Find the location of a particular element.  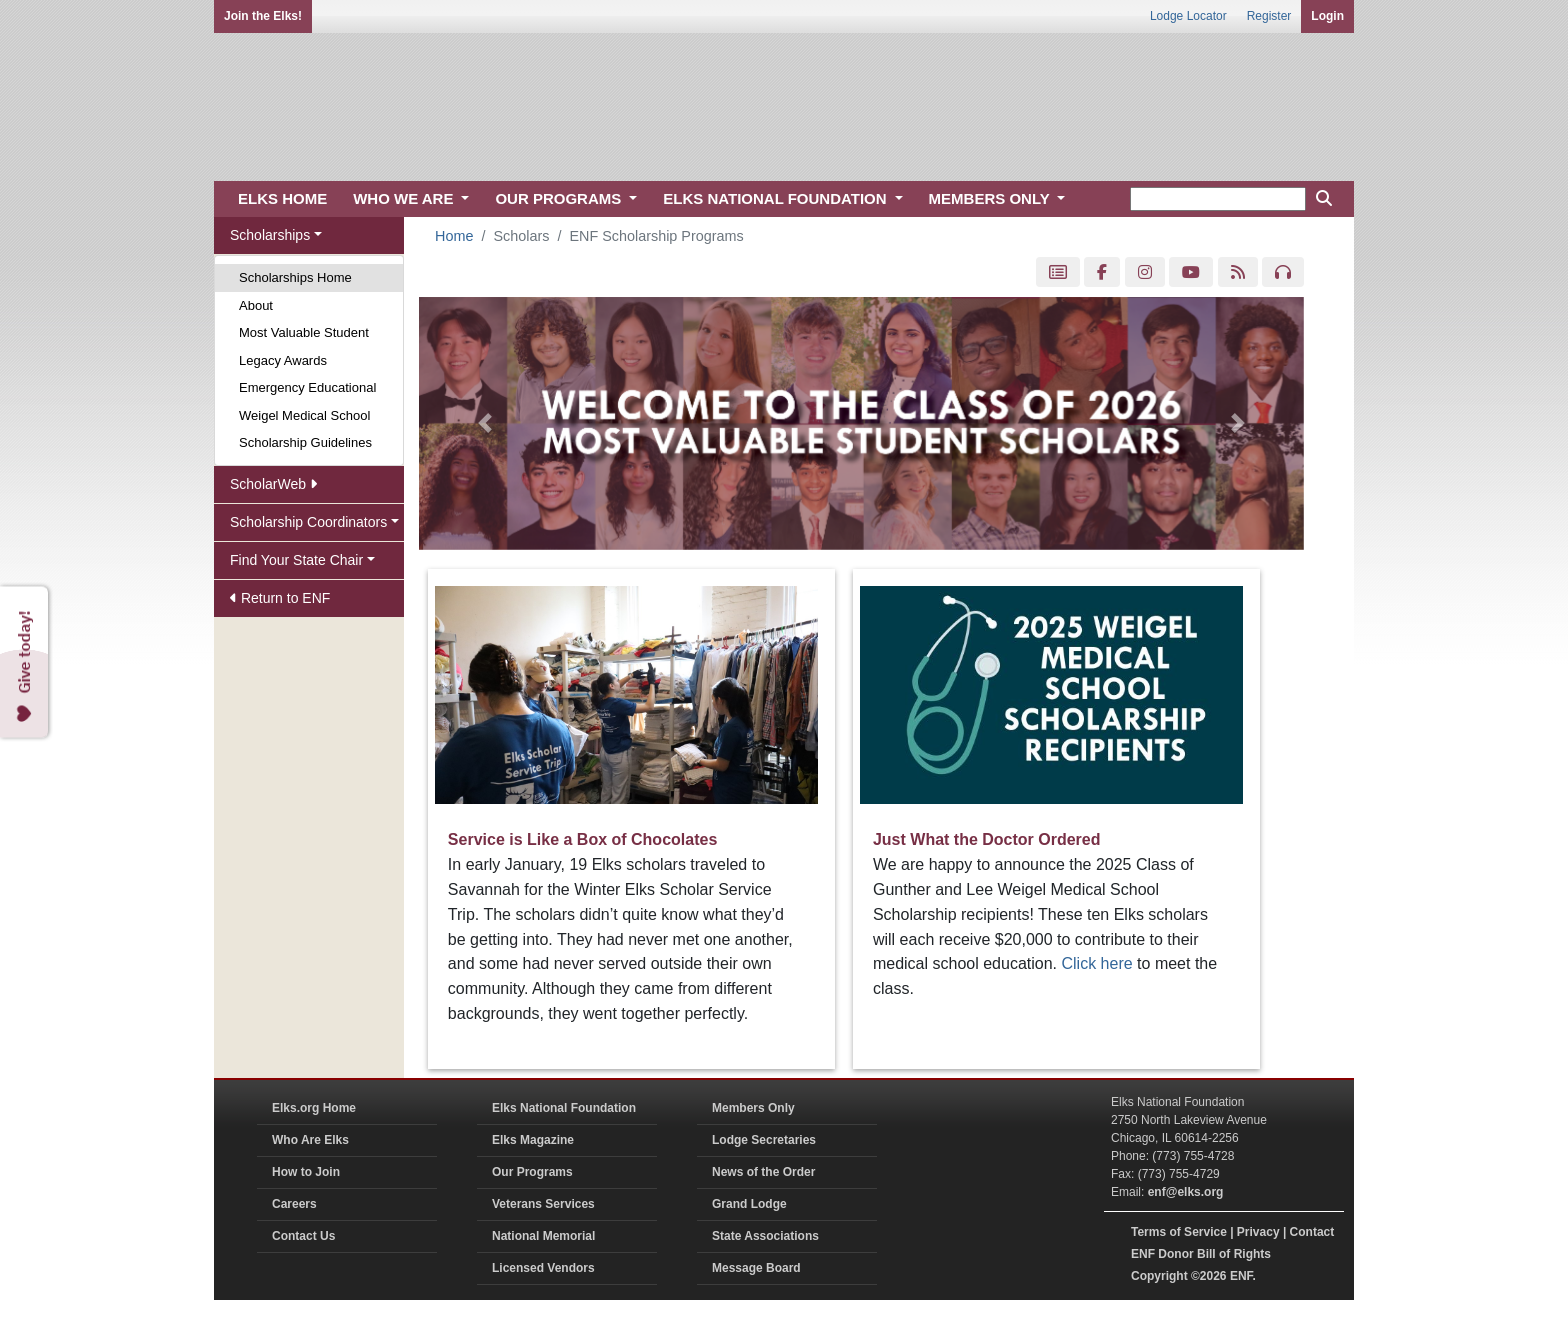

OUR PROGRAMS [button] is located at coordinates (560, 198).